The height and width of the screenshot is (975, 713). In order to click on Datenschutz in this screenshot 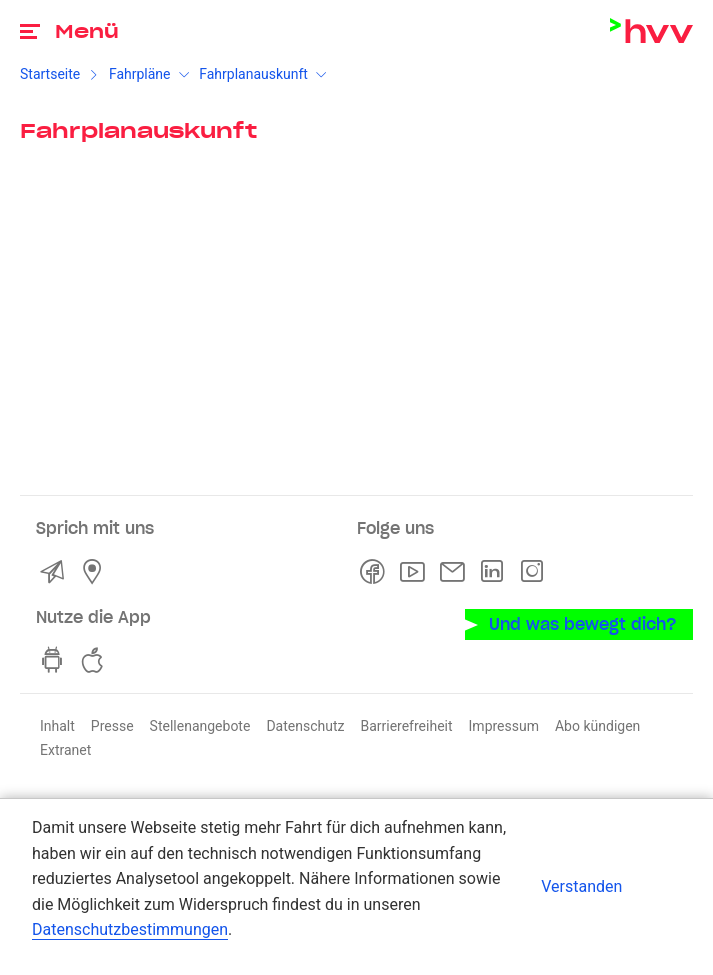, I will do `click(305, 726)`.